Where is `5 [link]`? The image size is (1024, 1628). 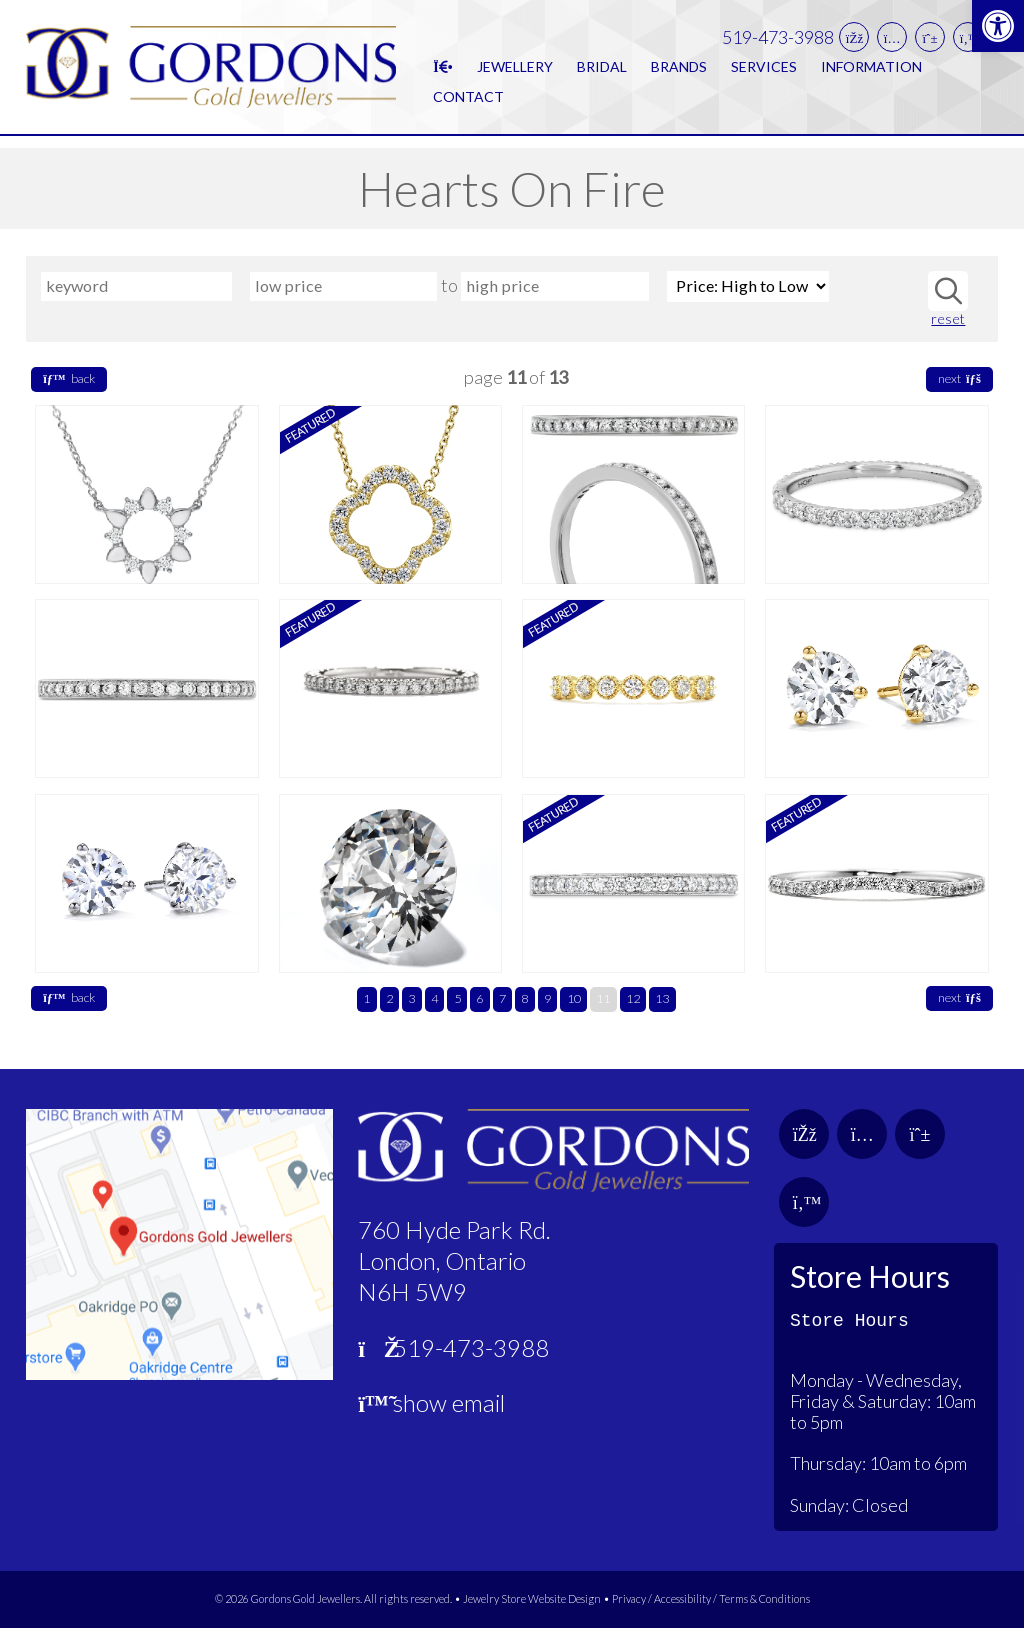 5 [link] is located at coordinates (457, 998).